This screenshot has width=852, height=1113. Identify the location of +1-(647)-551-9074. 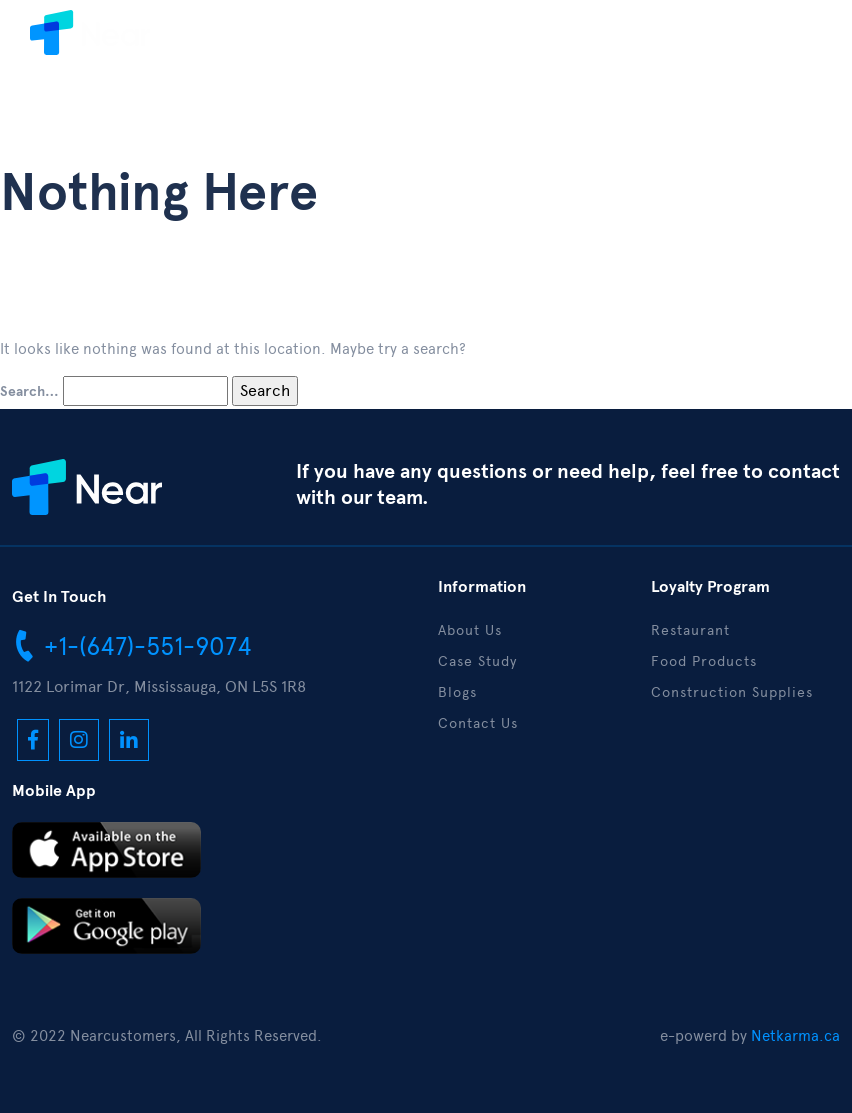
(132, 645).